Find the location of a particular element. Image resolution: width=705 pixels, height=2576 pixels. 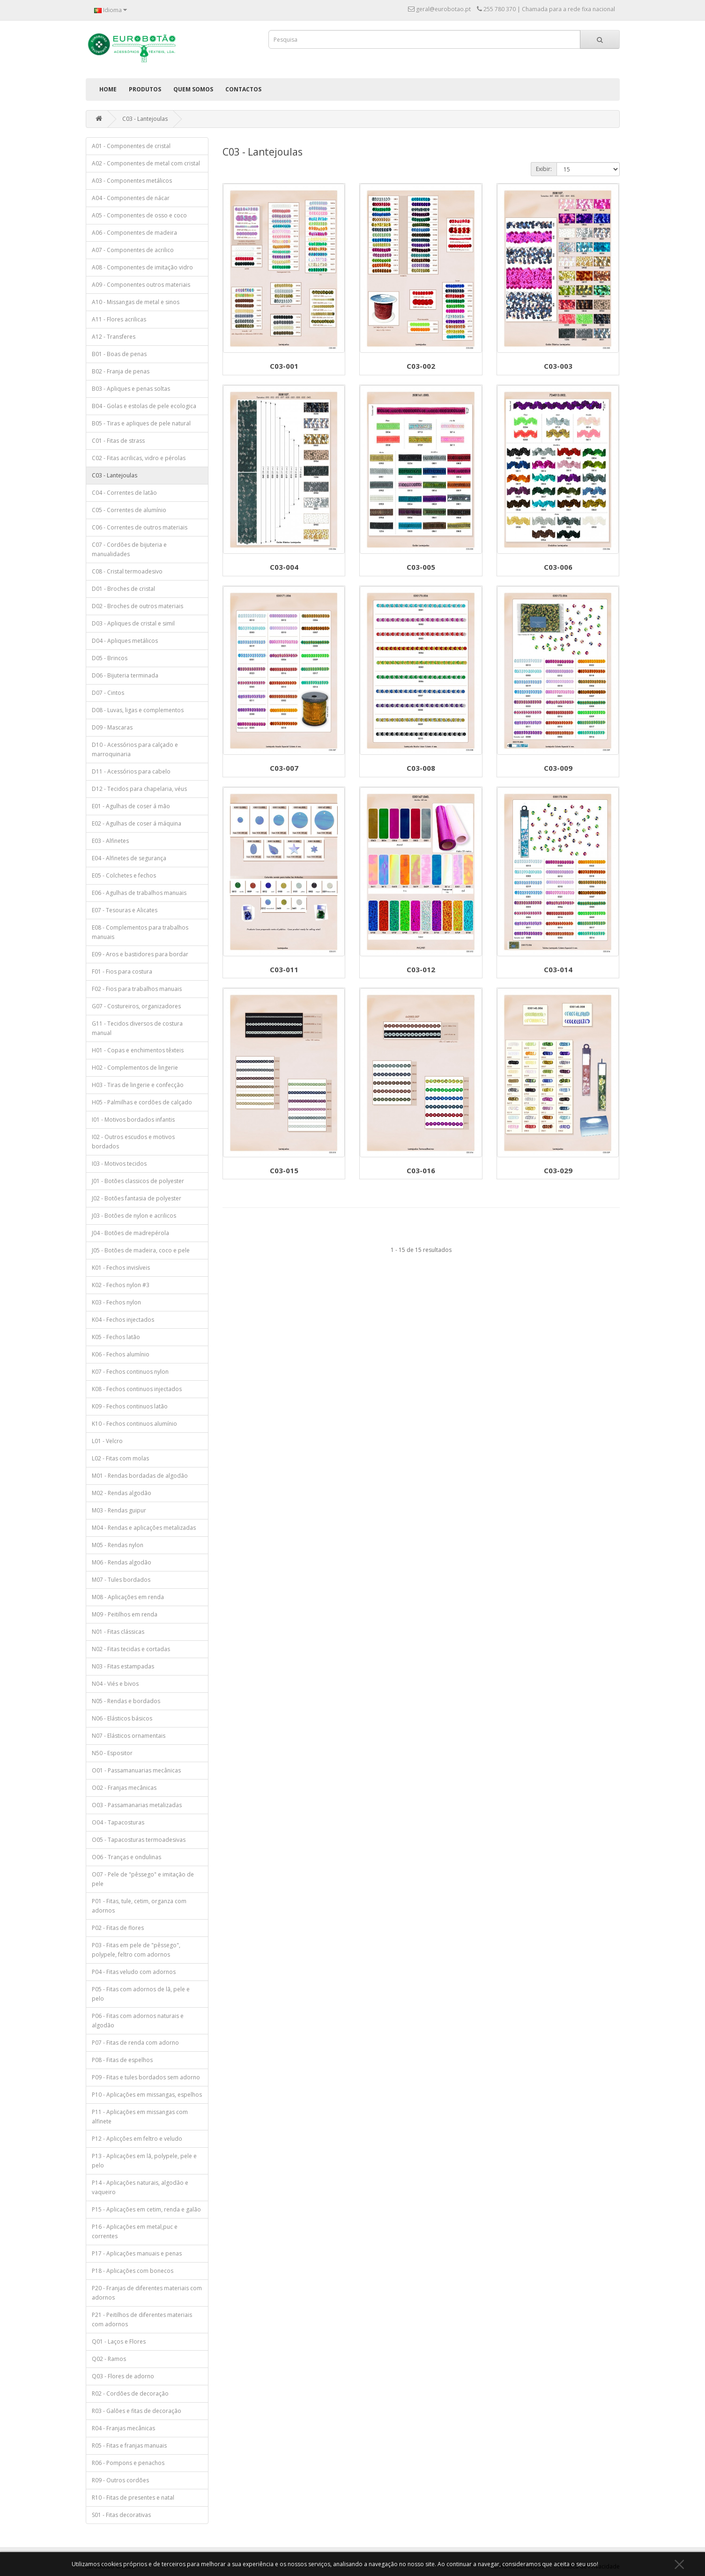

M06 - Rendas algodão is located at coordinates (121, 1562).